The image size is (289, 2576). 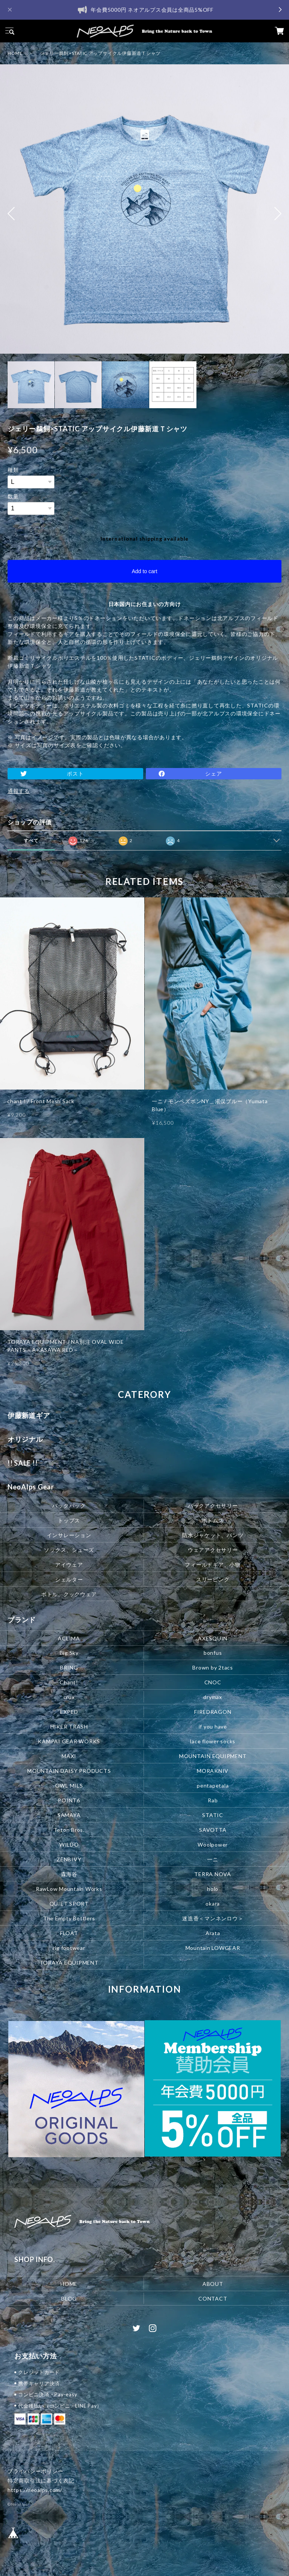 What do you see at coordinates (212, 1667) in the screenshot?
I see `Brown by 2tacs` at bounding box center [212, 1667].